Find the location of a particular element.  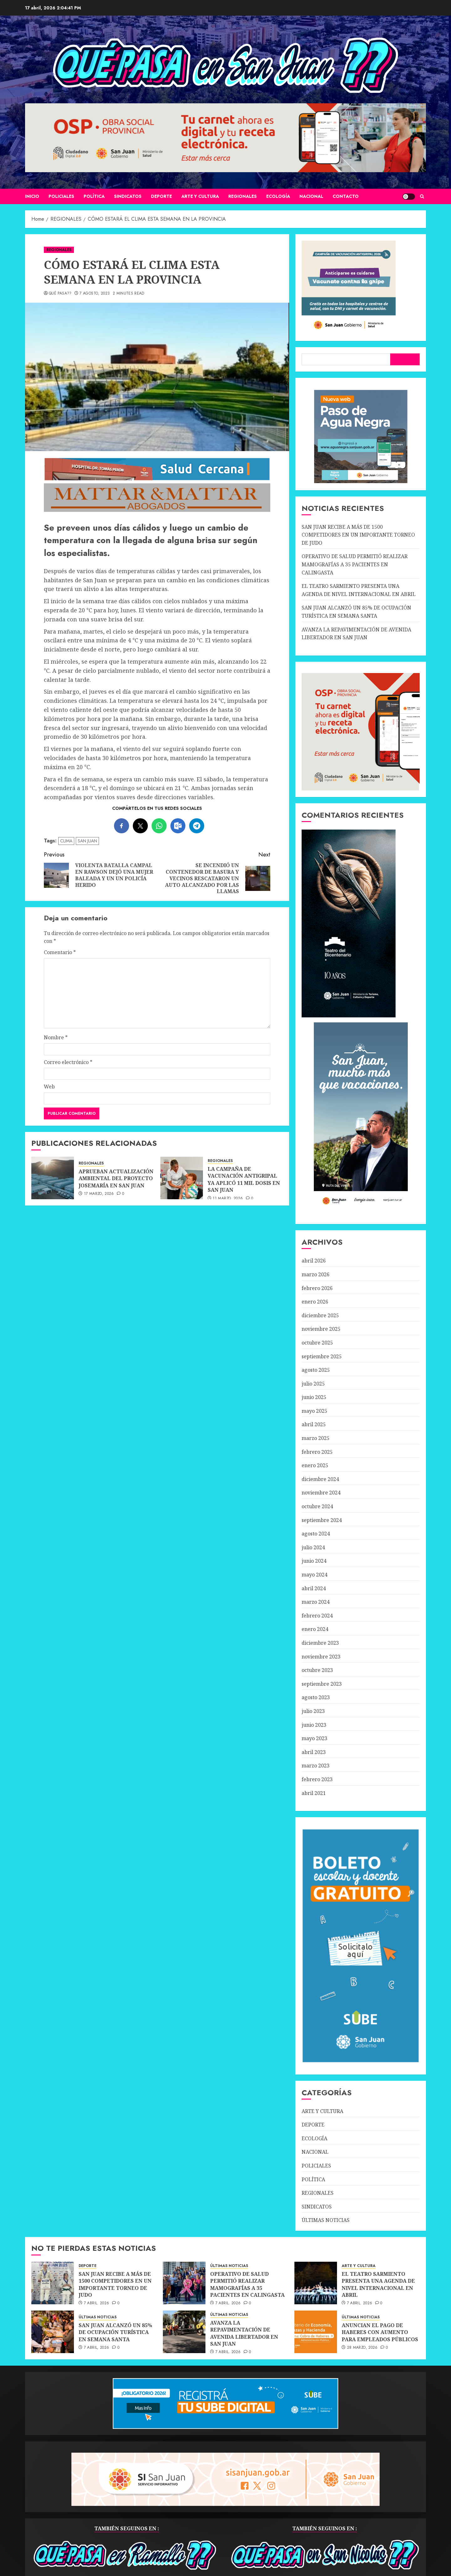

REGIONALES is located at coordinates (242, 196).